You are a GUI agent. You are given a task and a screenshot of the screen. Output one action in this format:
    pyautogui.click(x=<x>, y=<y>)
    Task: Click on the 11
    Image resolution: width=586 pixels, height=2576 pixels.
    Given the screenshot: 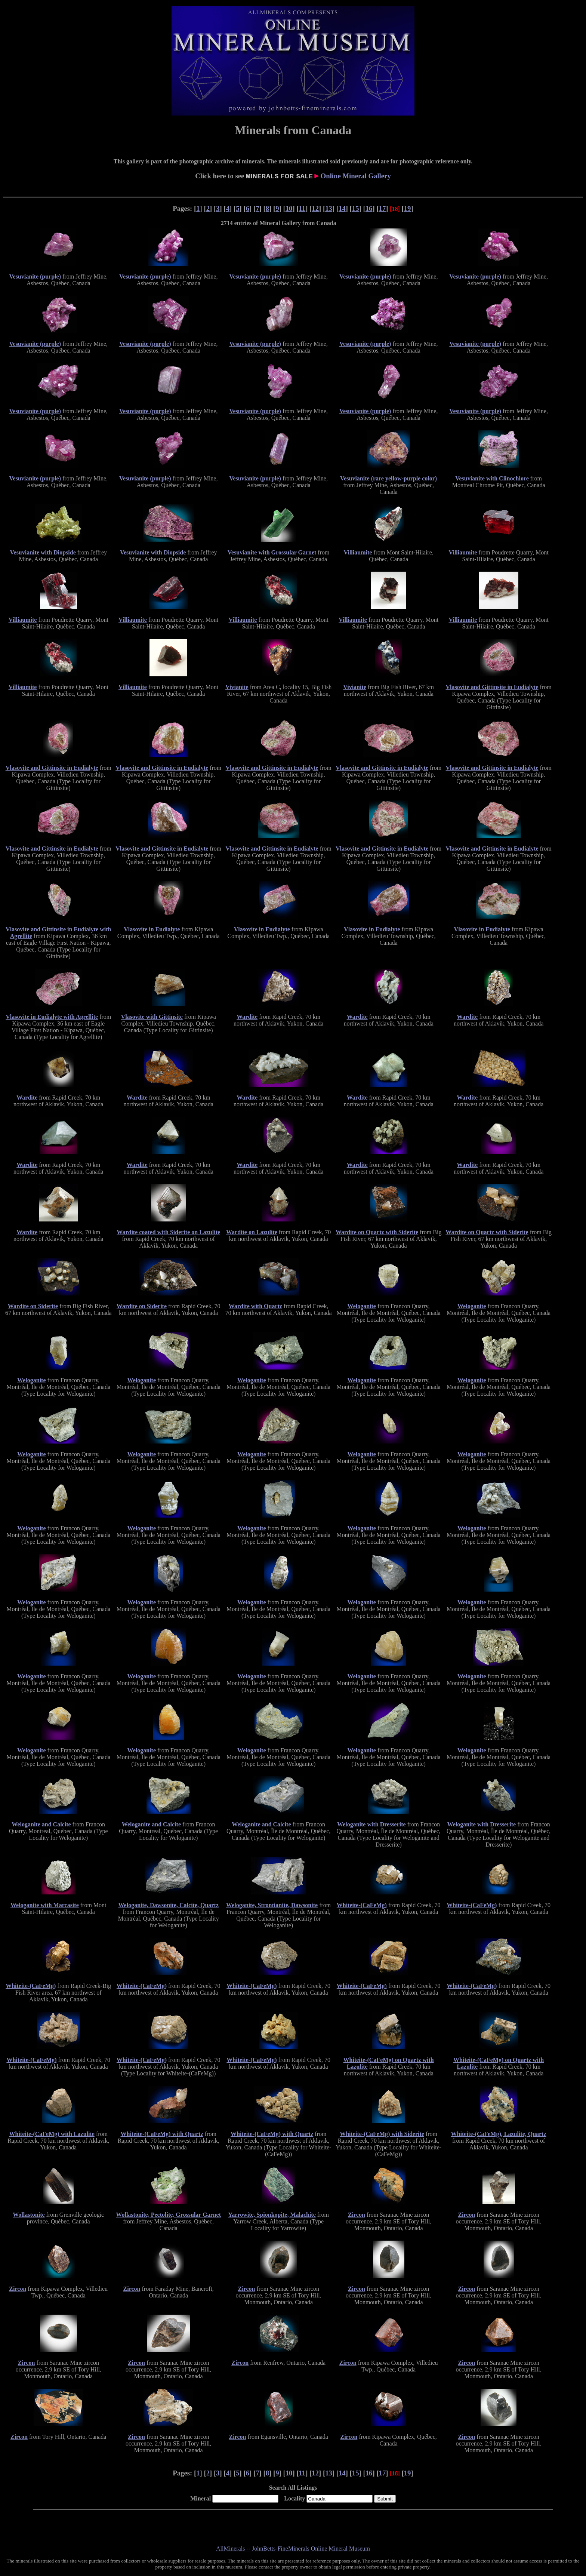 What is the action you would take?
    pyautogui.click(x=302, y=208)
    